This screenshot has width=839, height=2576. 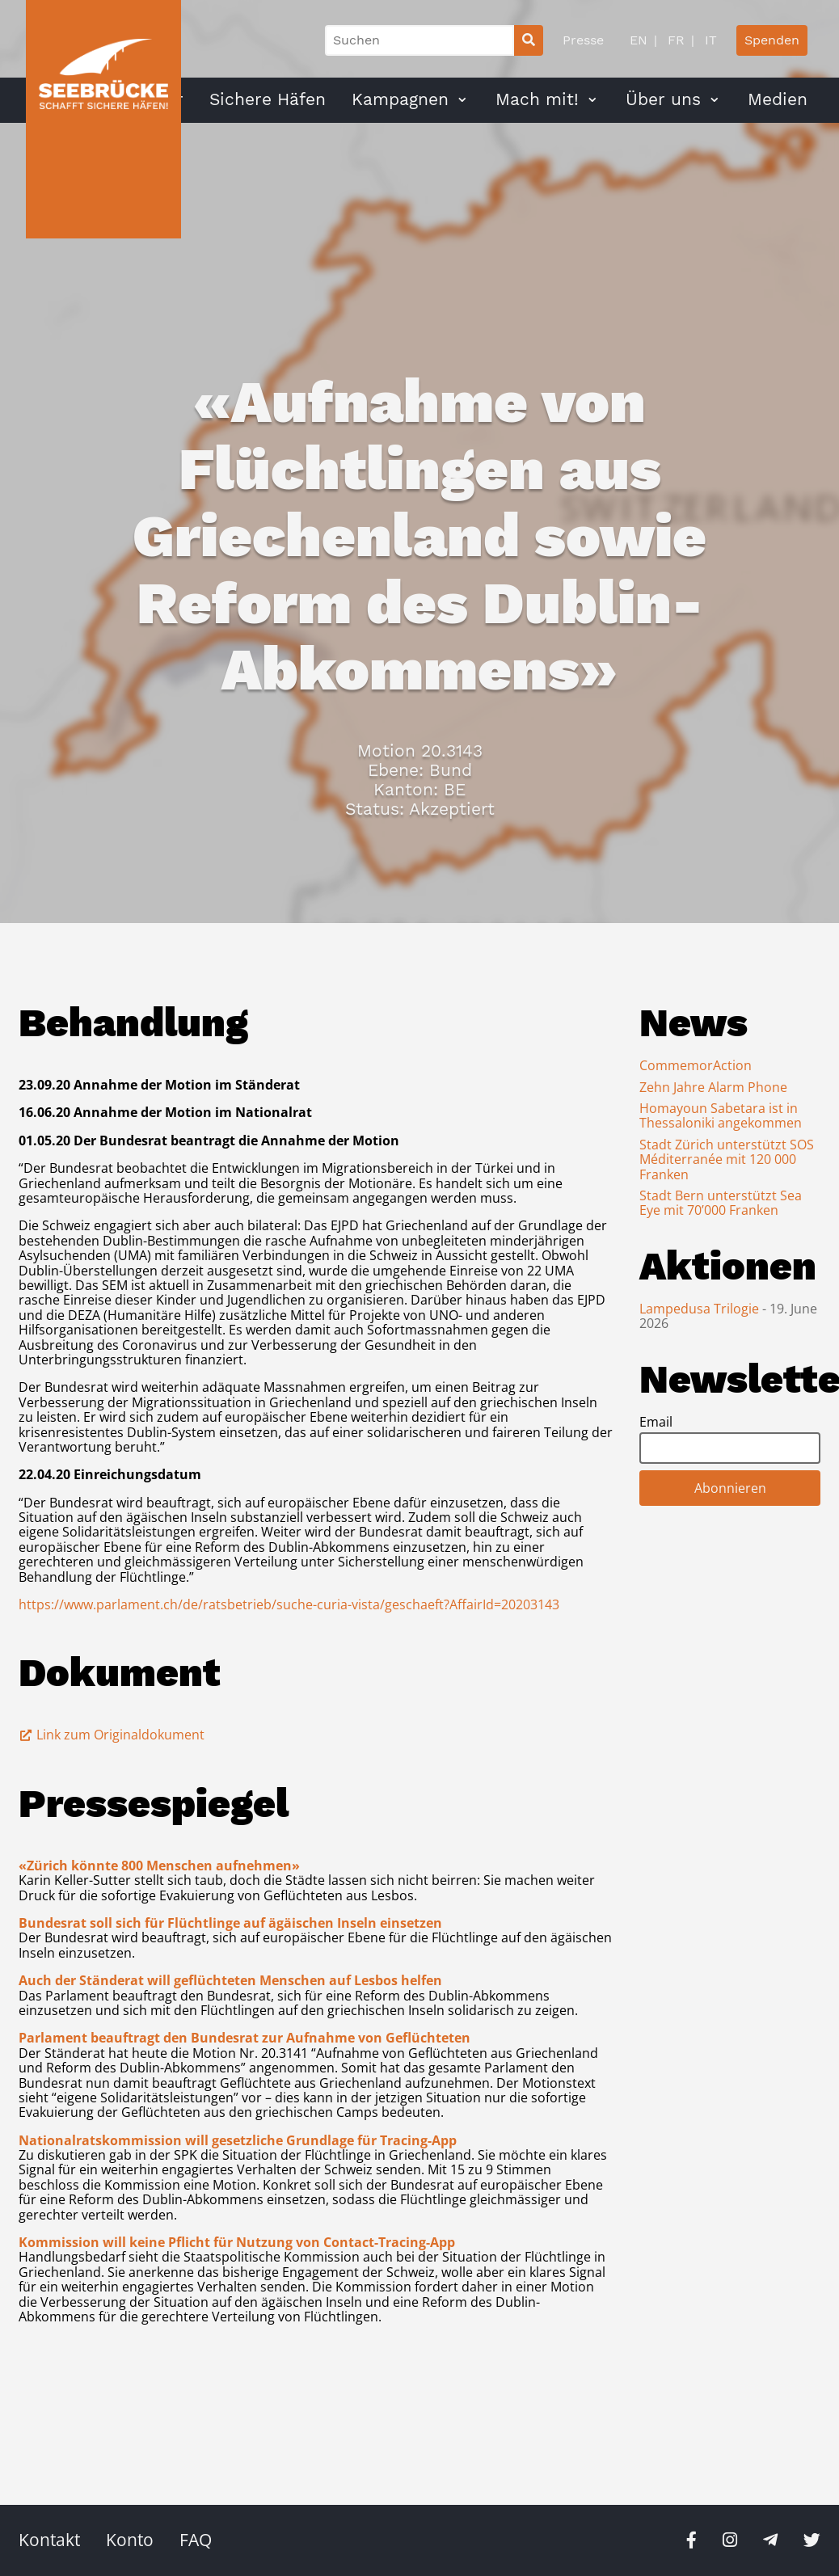 I want to click on Spenden, so click(x=771, y=40).